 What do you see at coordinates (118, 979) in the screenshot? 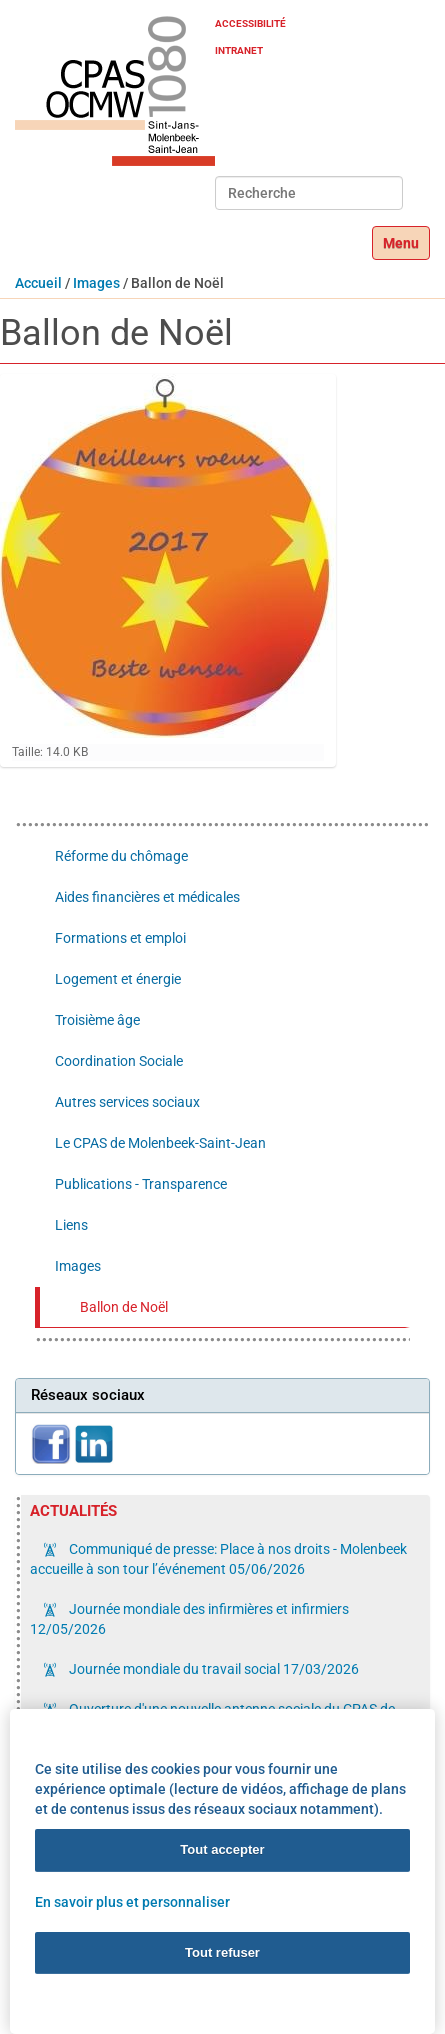
I see `Logement et énergie` at bounding box center [118, 979].